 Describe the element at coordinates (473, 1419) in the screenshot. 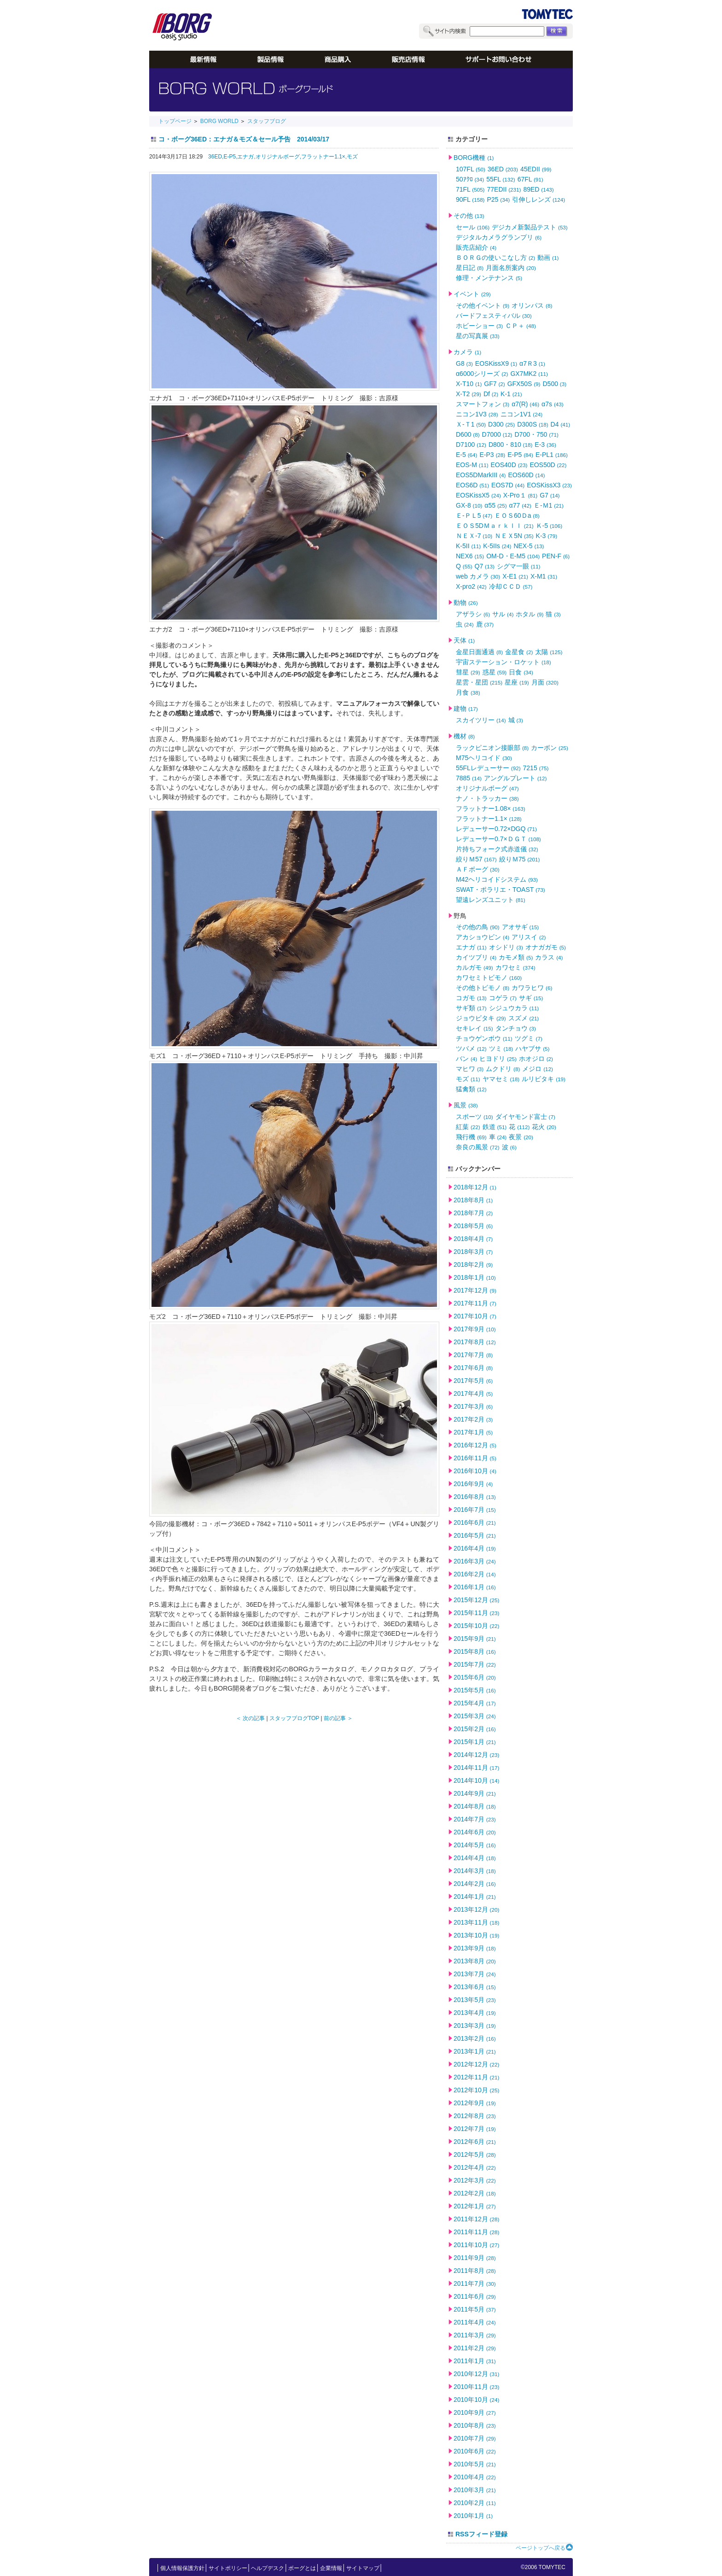

I see `2017年2月` at that location.